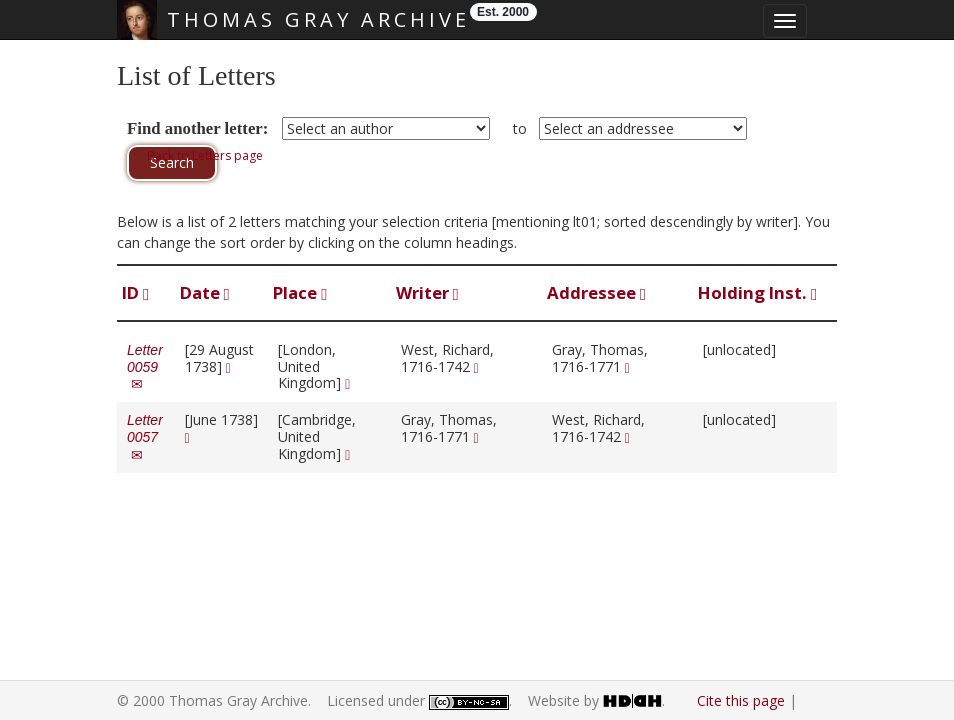 This screenshot has width=954, height=720. What do you see at coordinates (596, 292) in the screenshot?
I see `Addressee` at bounding box center [596, 292].